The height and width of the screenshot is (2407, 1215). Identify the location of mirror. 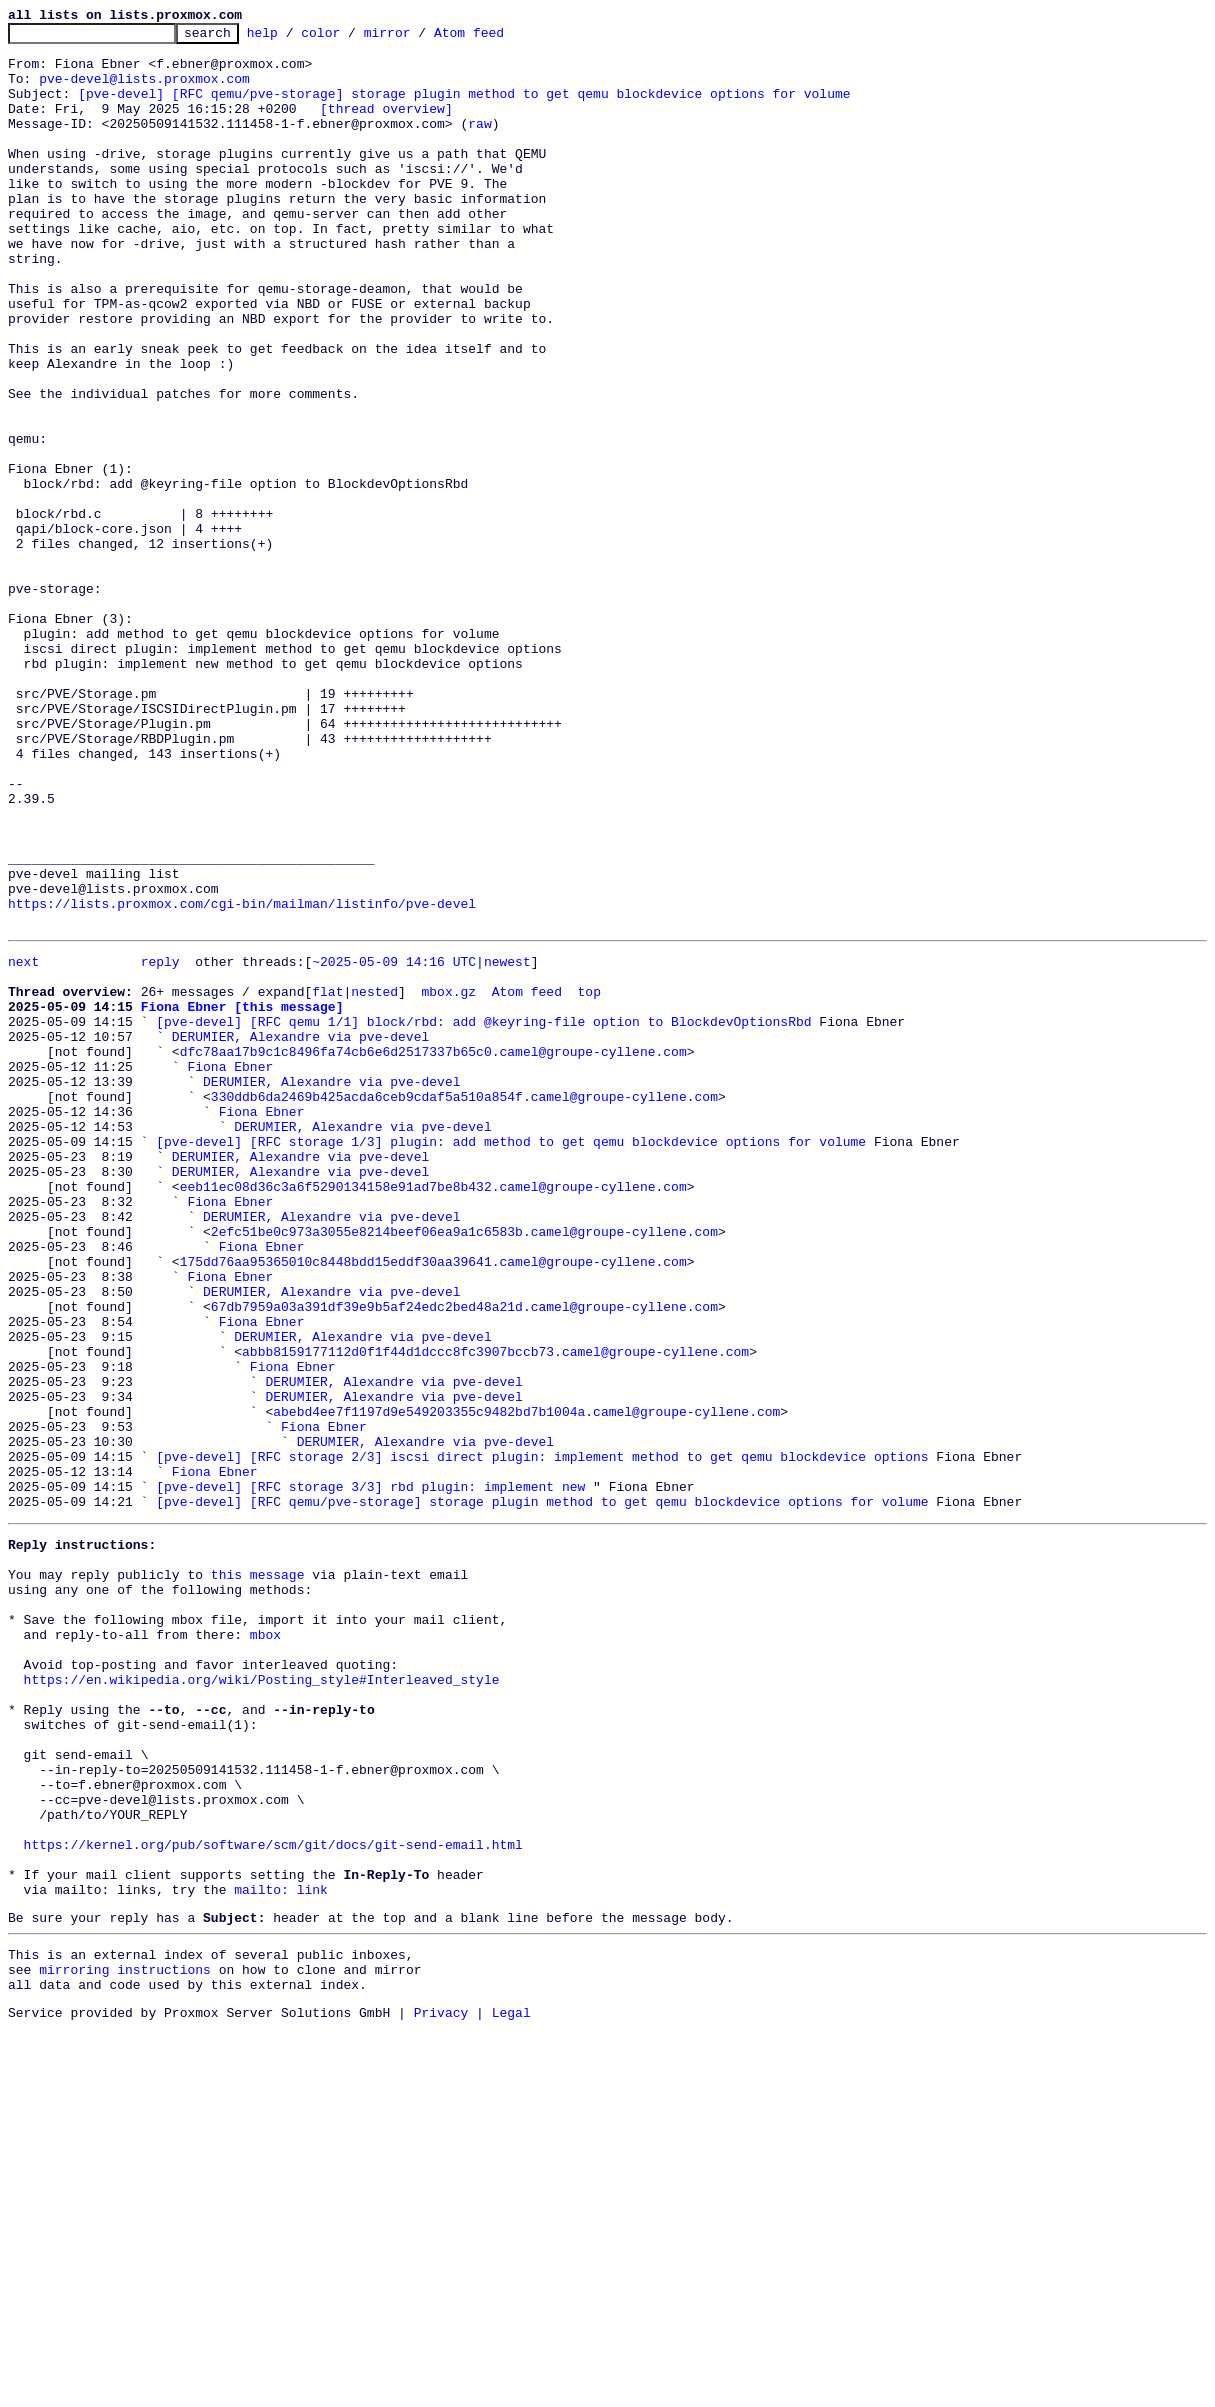
(418, 38).